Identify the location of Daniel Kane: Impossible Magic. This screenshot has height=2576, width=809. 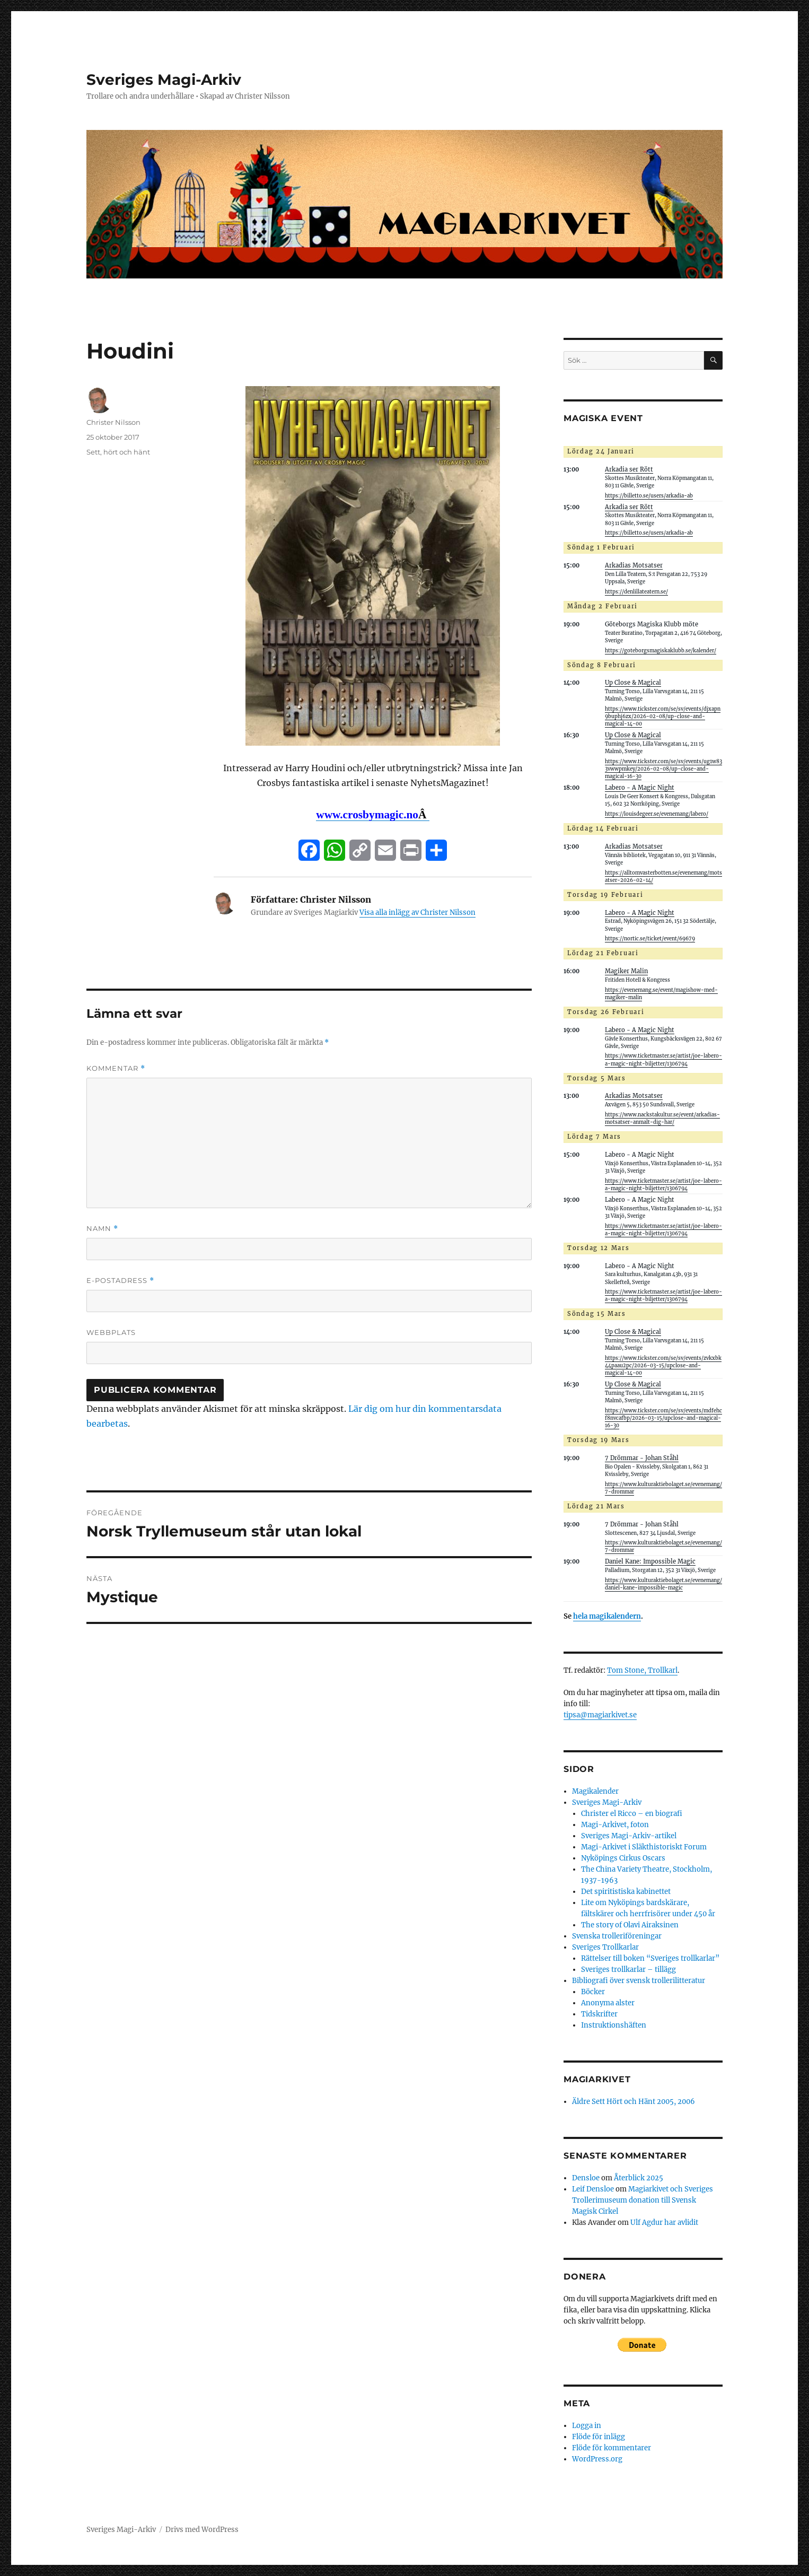
(650, 1561).